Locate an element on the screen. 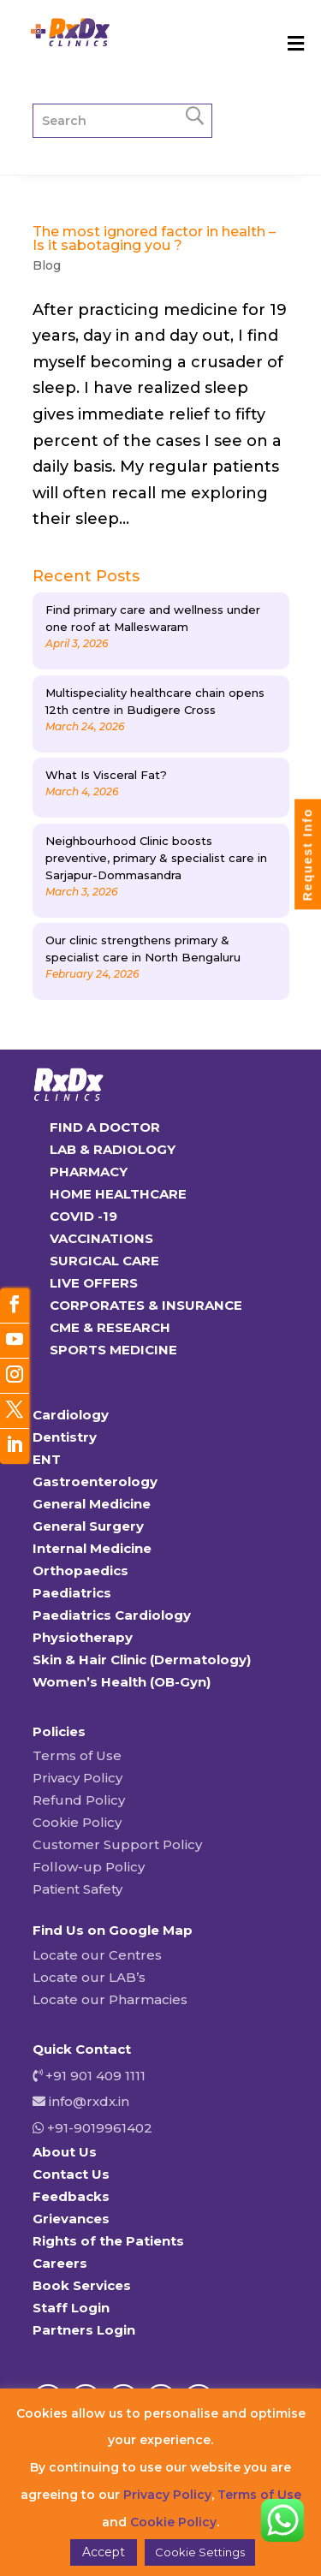 The image size is (321, 2576). SURGICAL CARE is located at coordinates (104, 1260).